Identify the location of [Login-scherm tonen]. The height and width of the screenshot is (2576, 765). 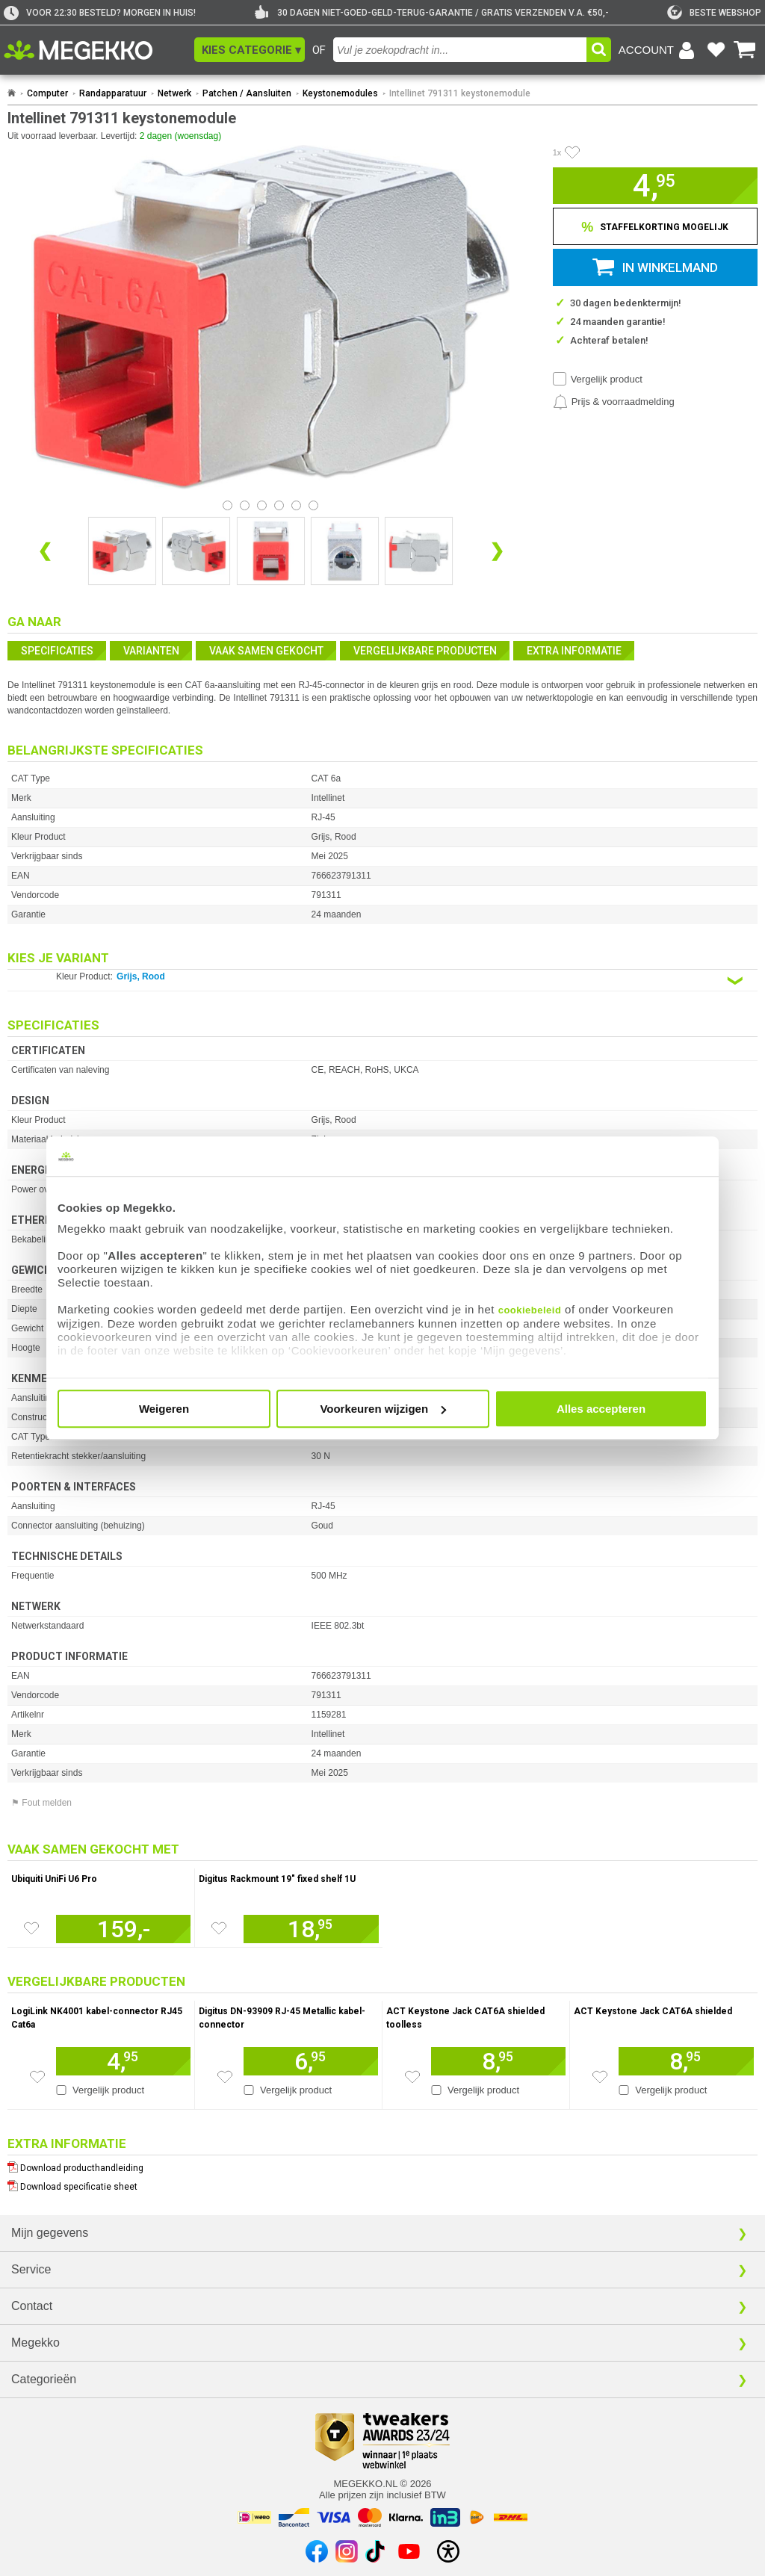
(659, 50).